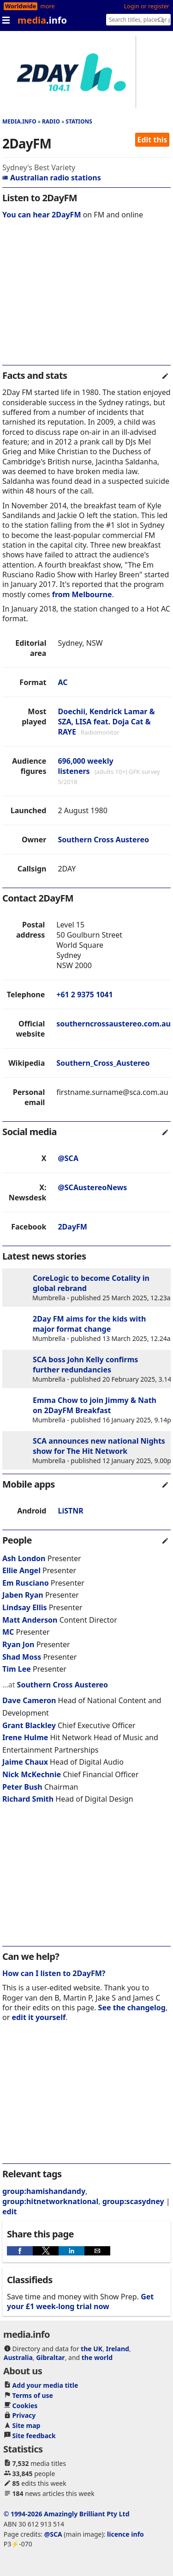 The width and height of the screenshot is (173, 2576). I want to click on edit it yourself, so click(39, 2017).